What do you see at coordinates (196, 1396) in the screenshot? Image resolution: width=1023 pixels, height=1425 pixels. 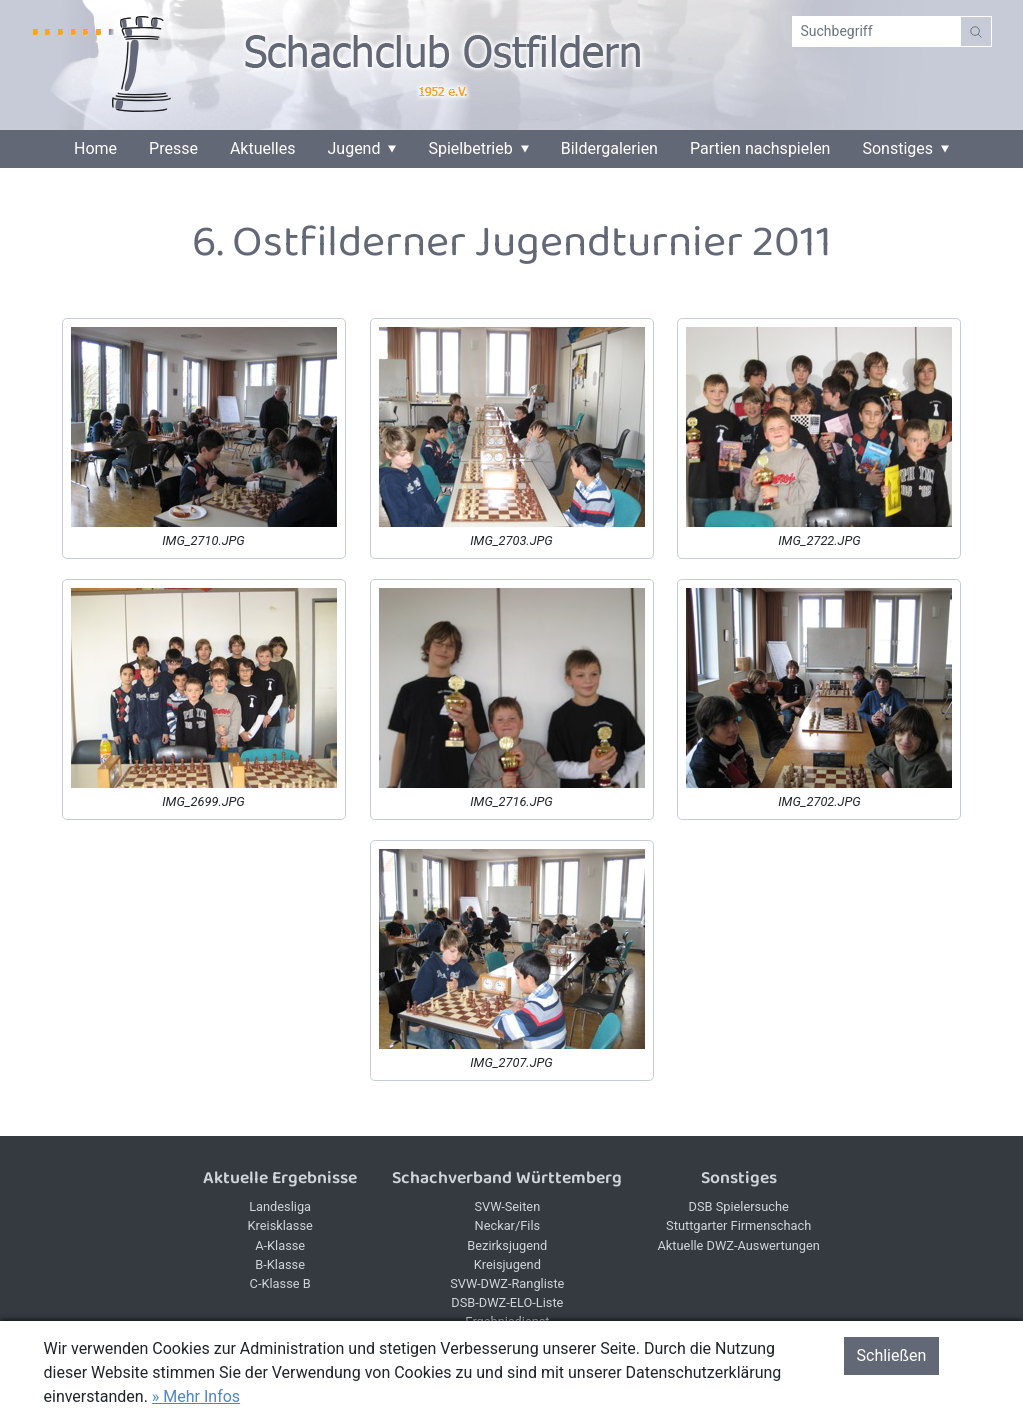 I see `» Mehr Infos` at bounding box center [196, 1396].